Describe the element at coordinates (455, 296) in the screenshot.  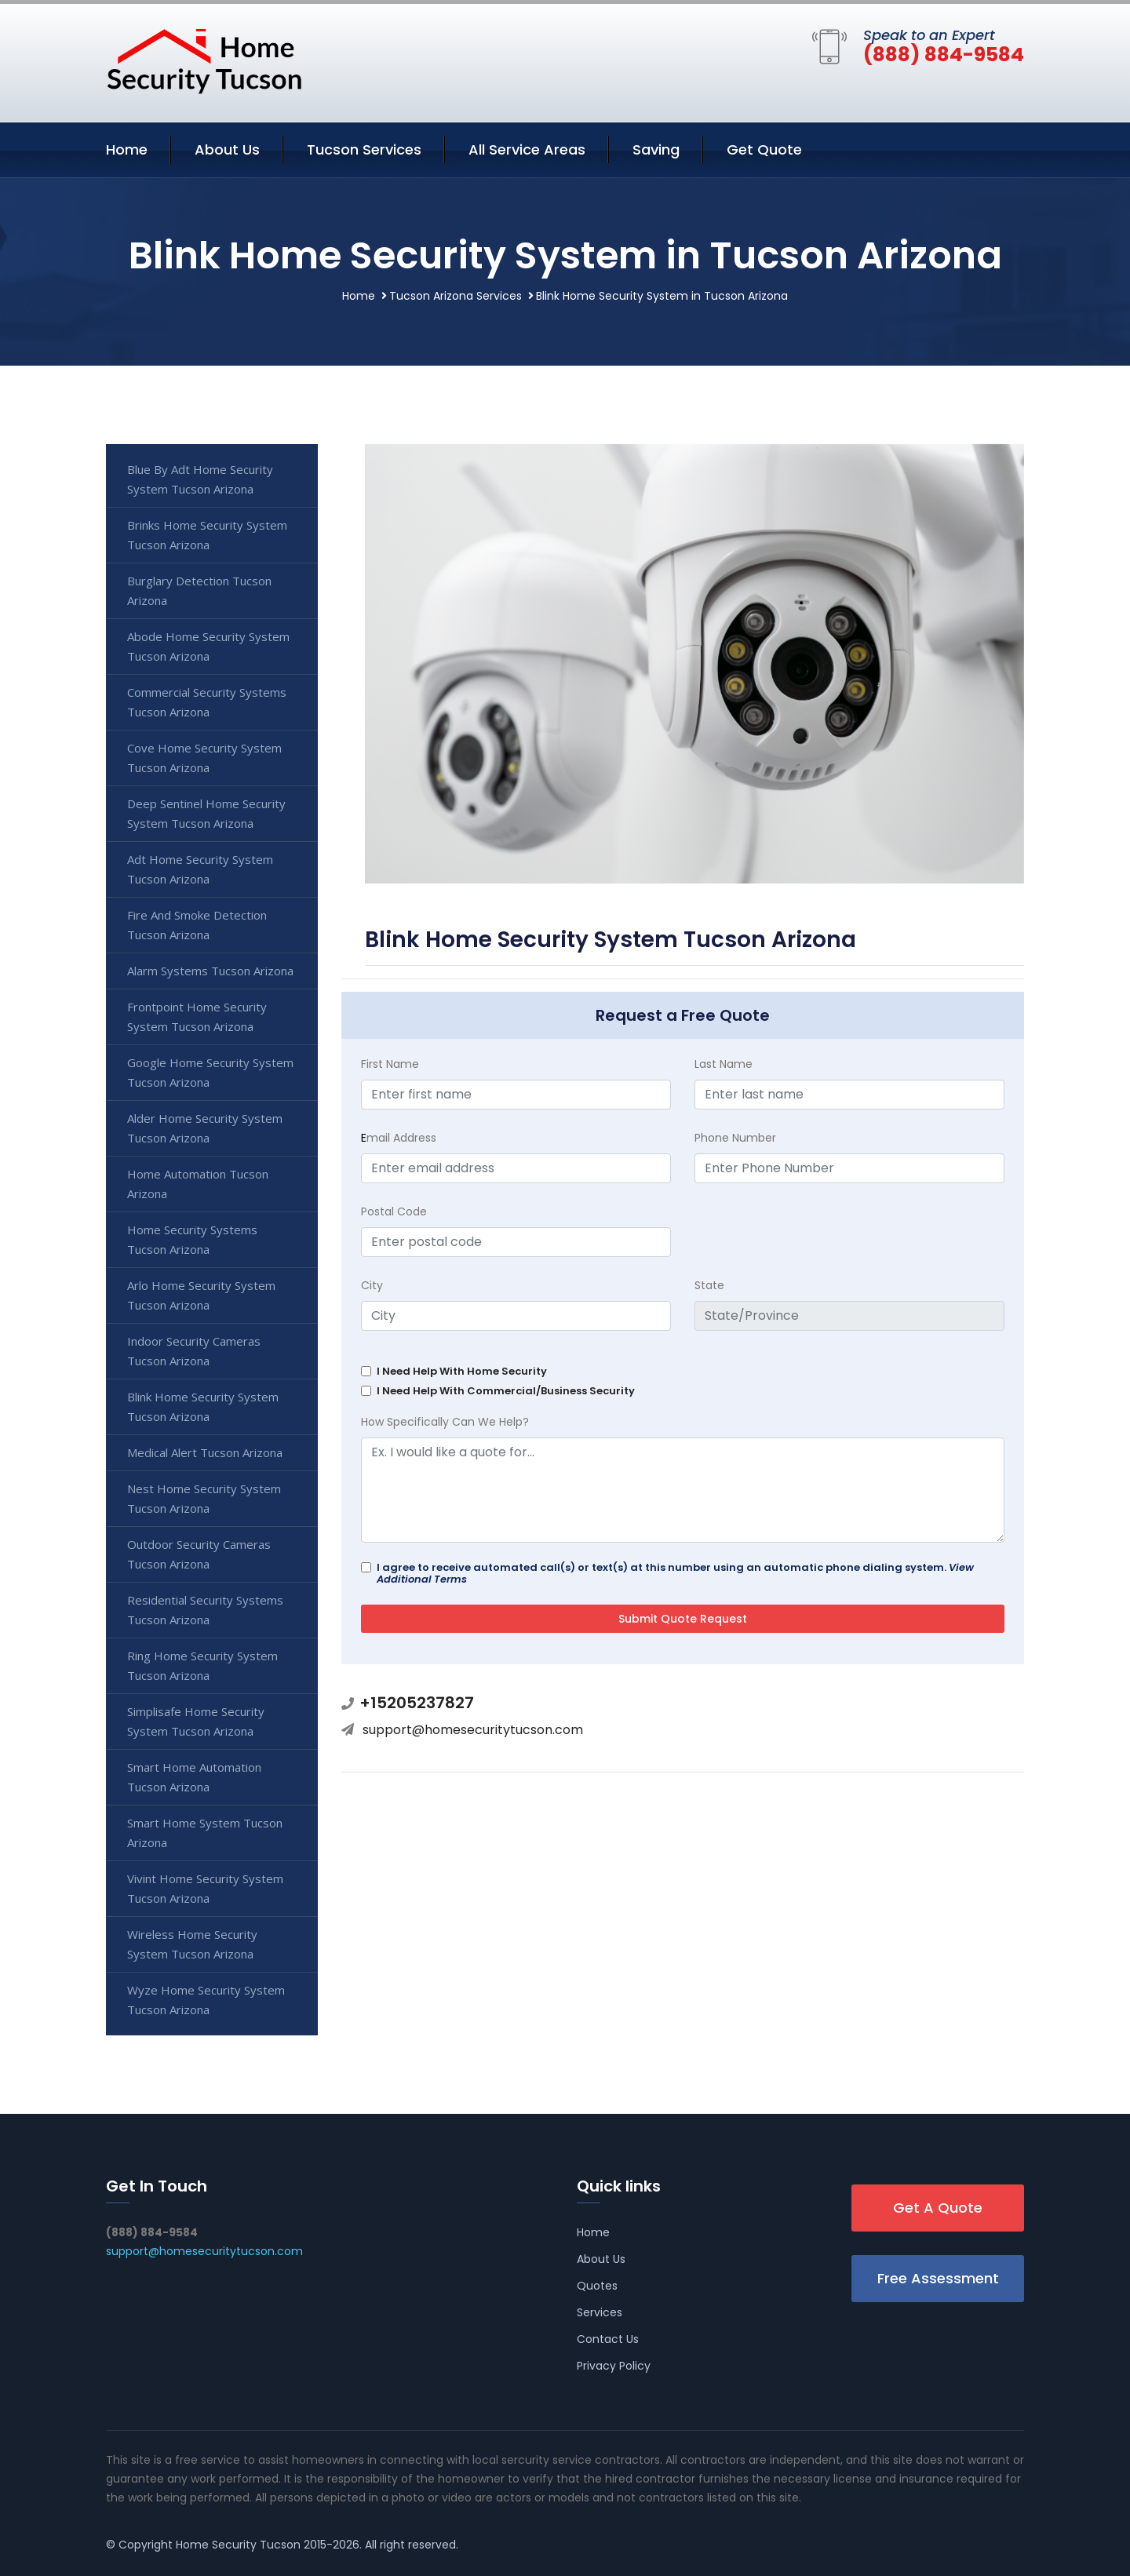
I see `Tucson Arizona Services` at that location.